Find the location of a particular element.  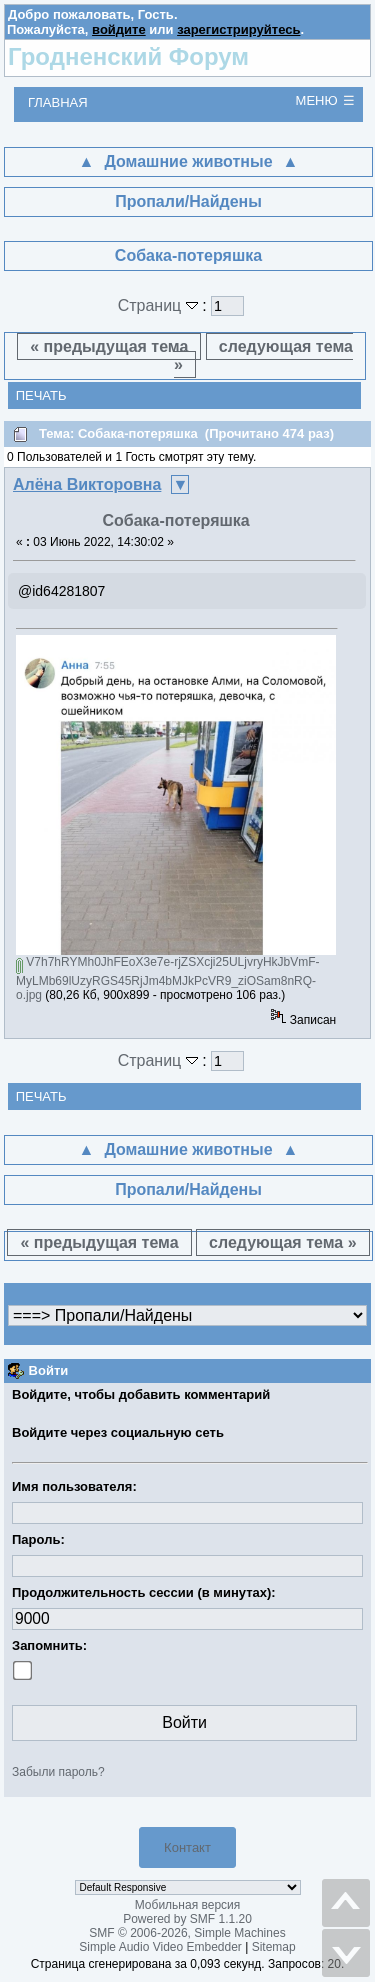

Sitemap is located at coordinates (274, 1947).